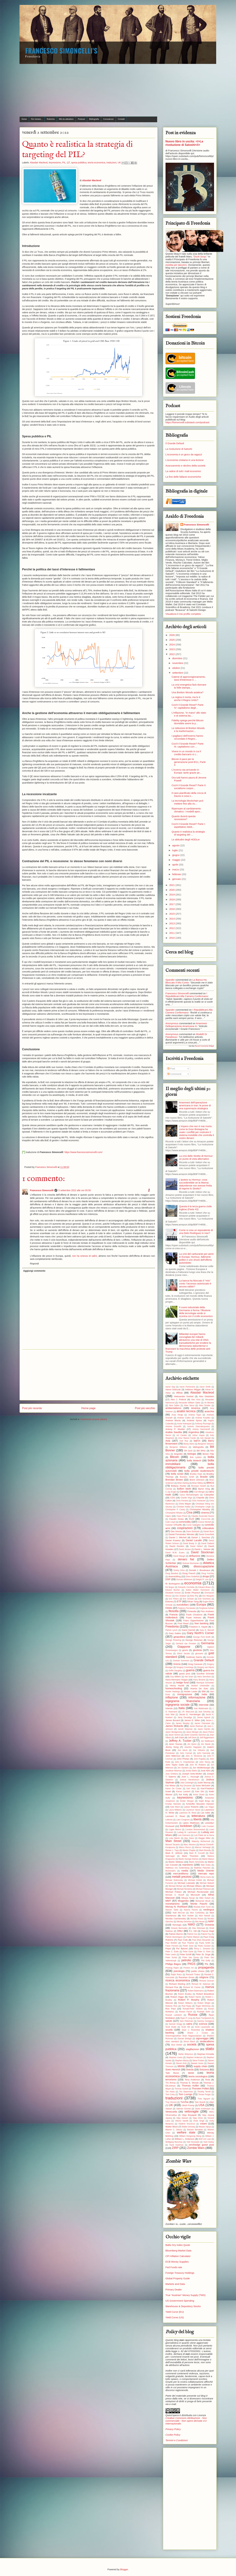 The height and width of the screenshot is (2576, 236). I want to click on Pascal Hügli, so click(207, 1931).